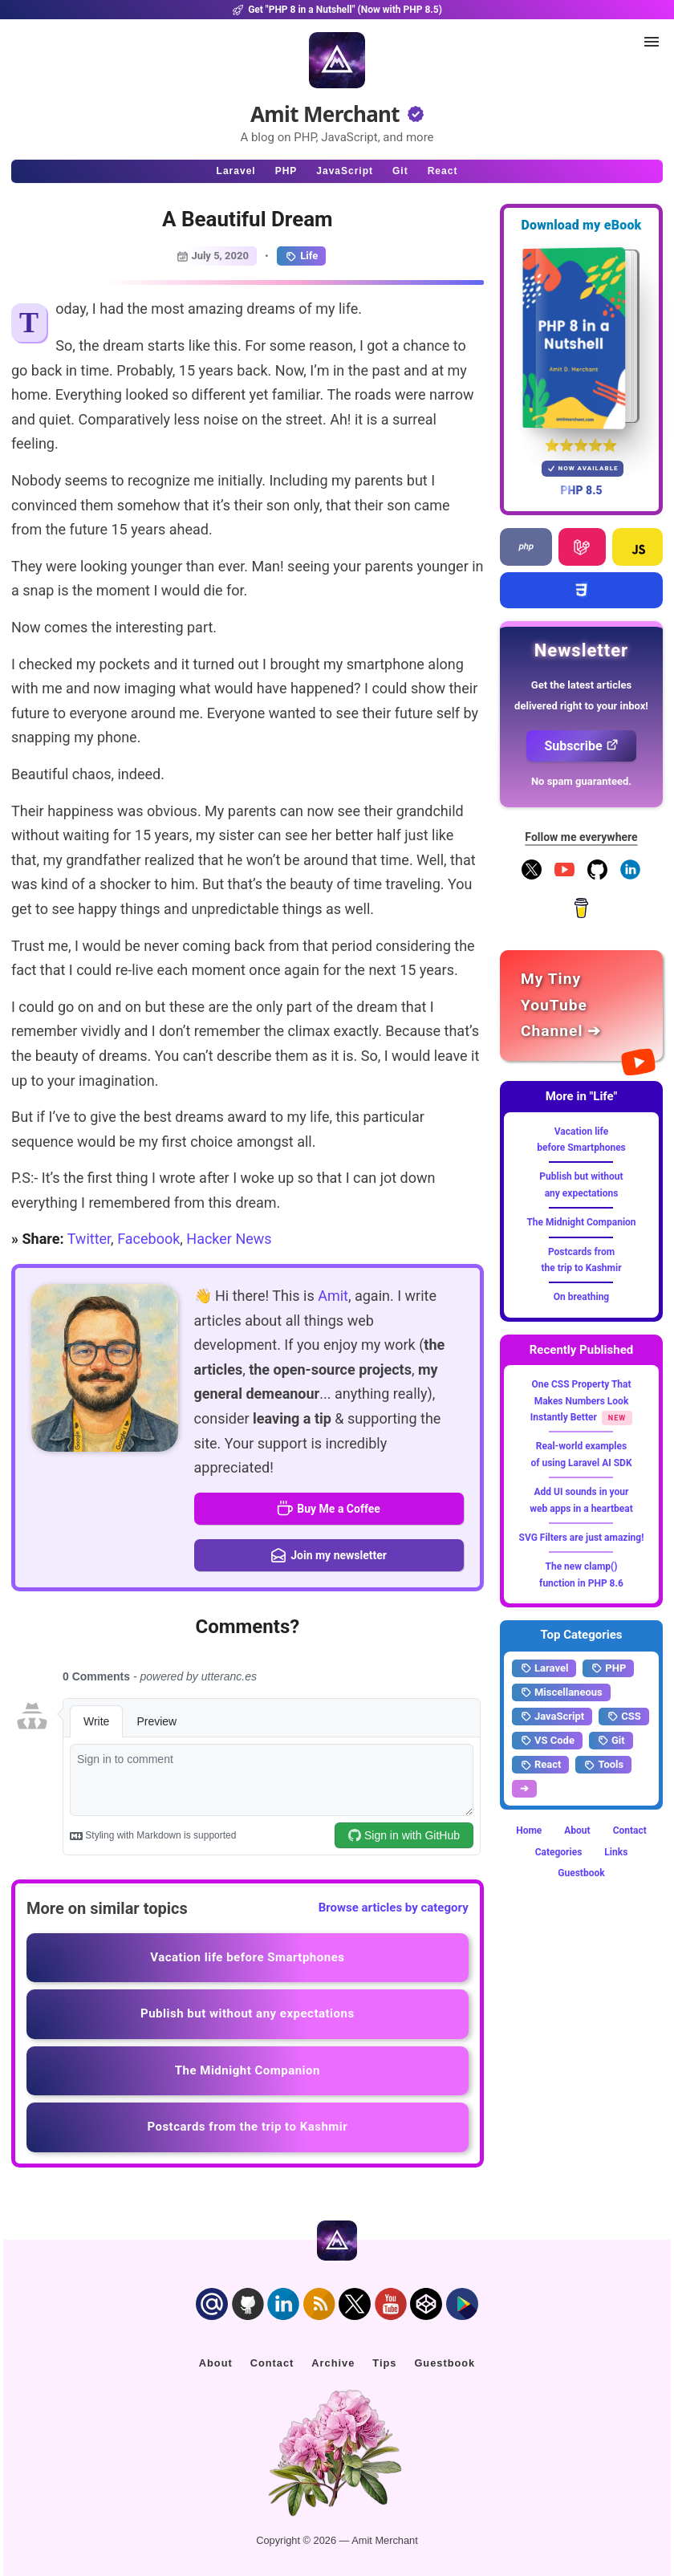  Describe the element at coordinates (547, 1740) in the screenshot. I see `VS Code` at that location.